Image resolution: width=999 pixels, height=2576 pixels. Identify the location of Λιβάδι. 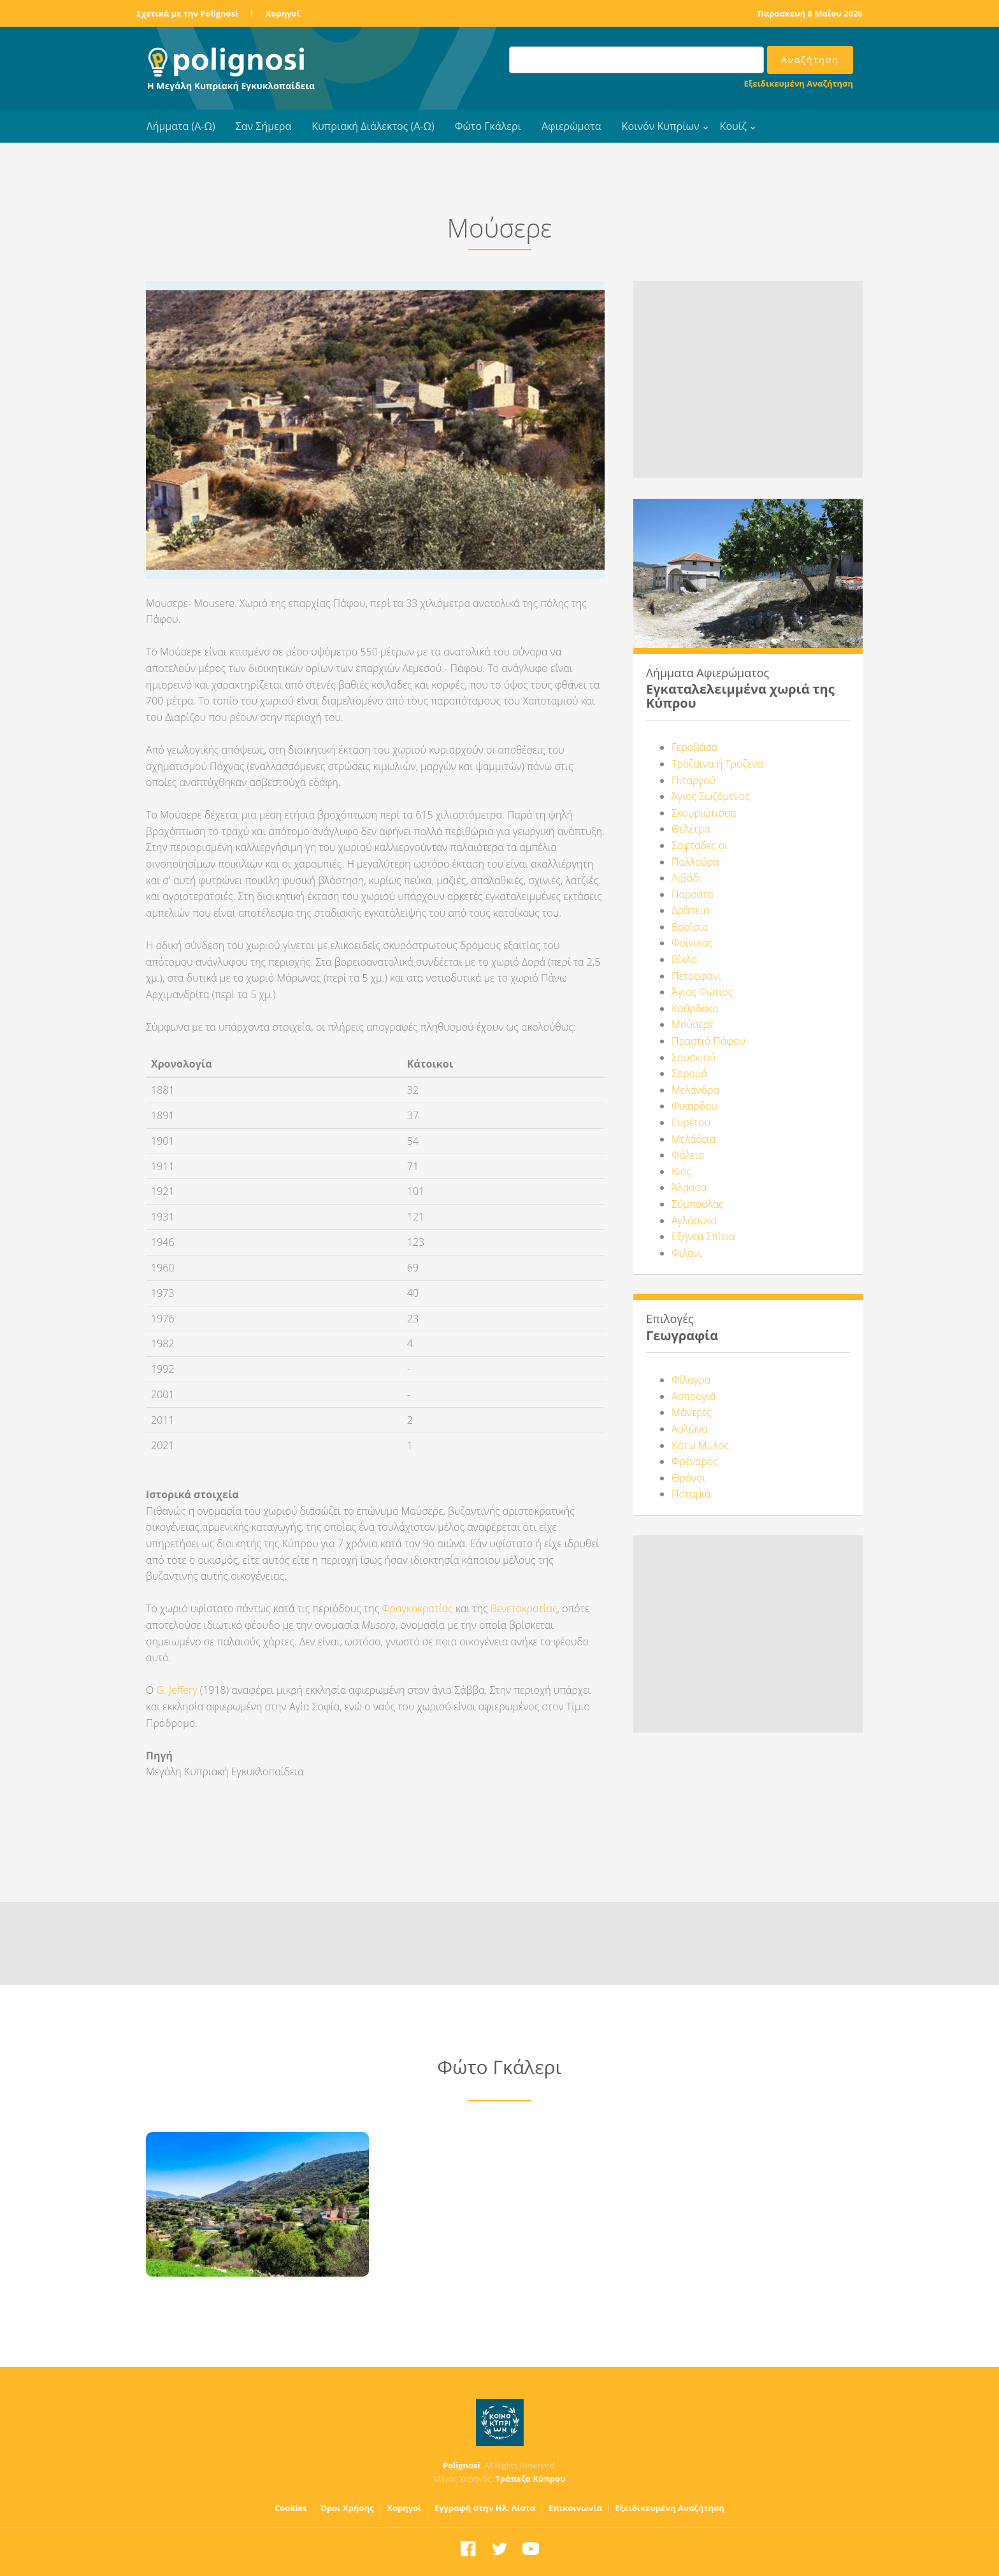
(687, 878).